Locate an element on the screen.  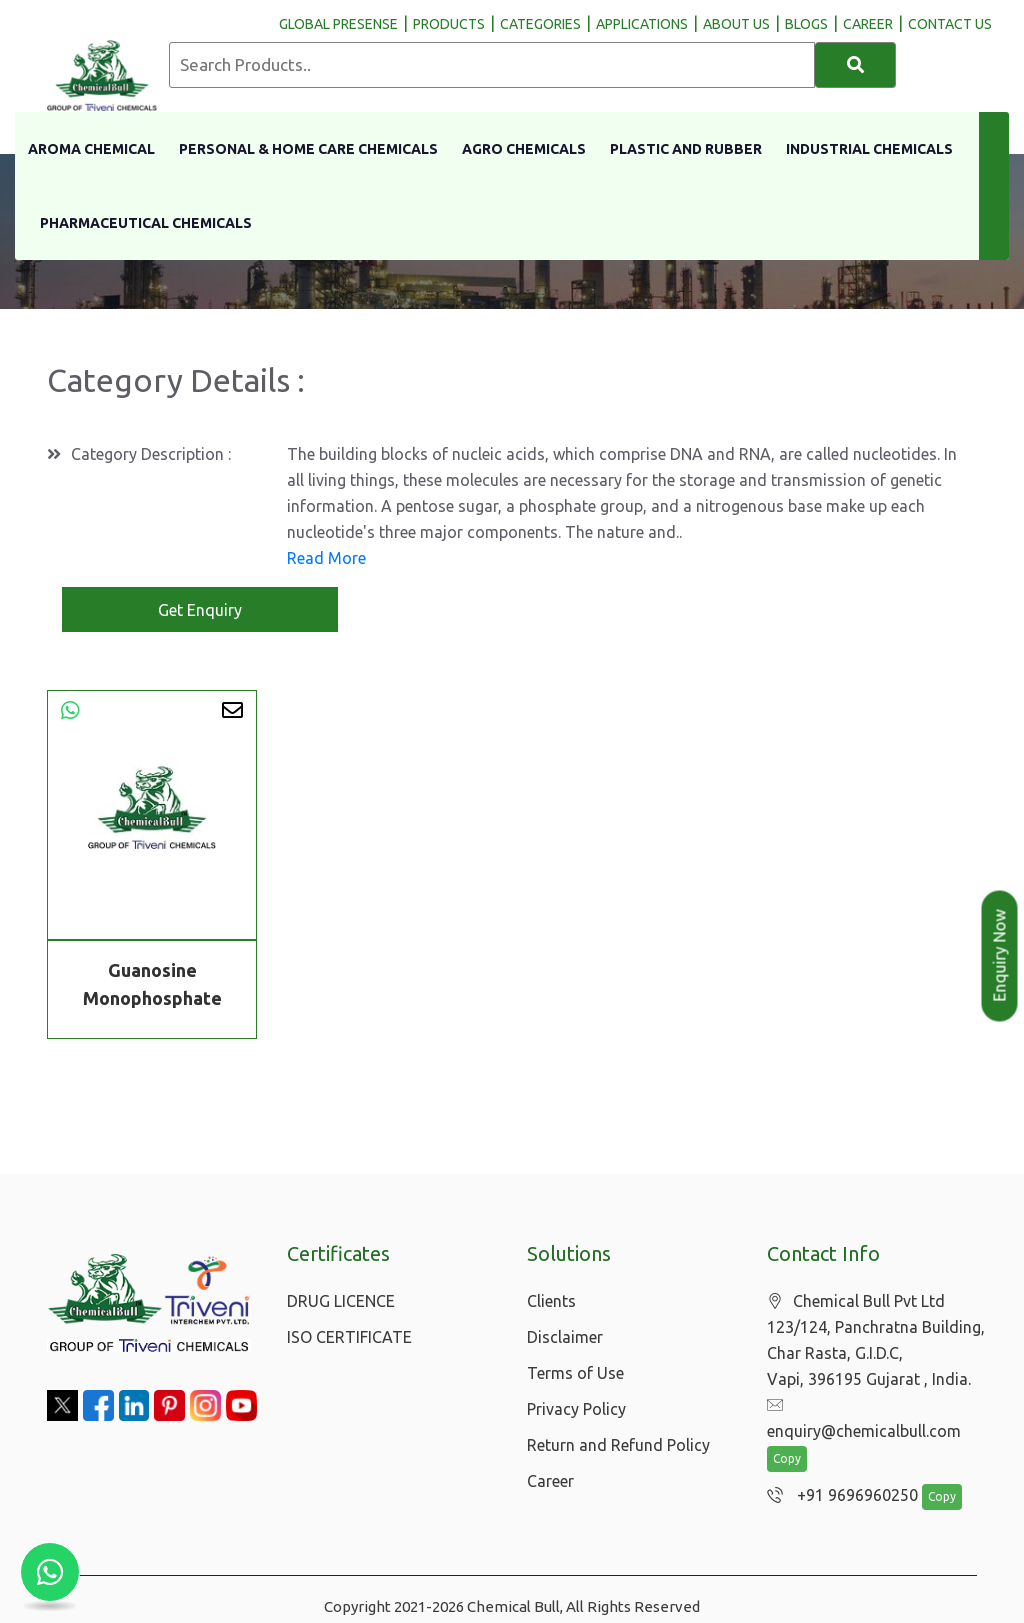
[Search] is located at coordinates (855, 65).